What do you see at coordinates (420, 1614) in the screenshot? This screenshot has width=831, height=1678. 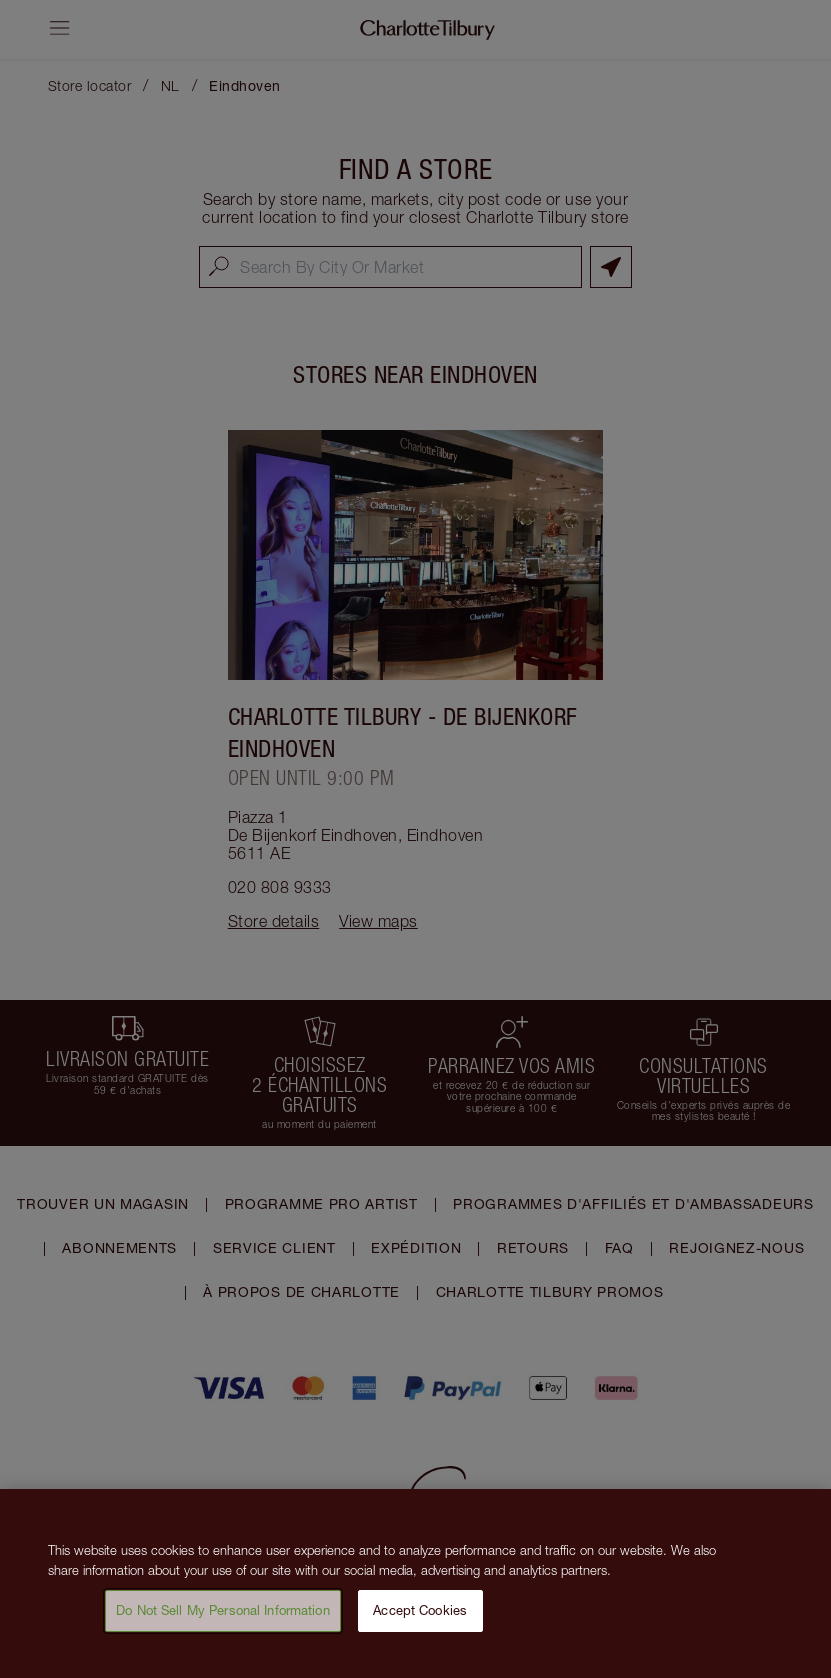 I see `Accept Cookies` at bounding box center [420, 1614].